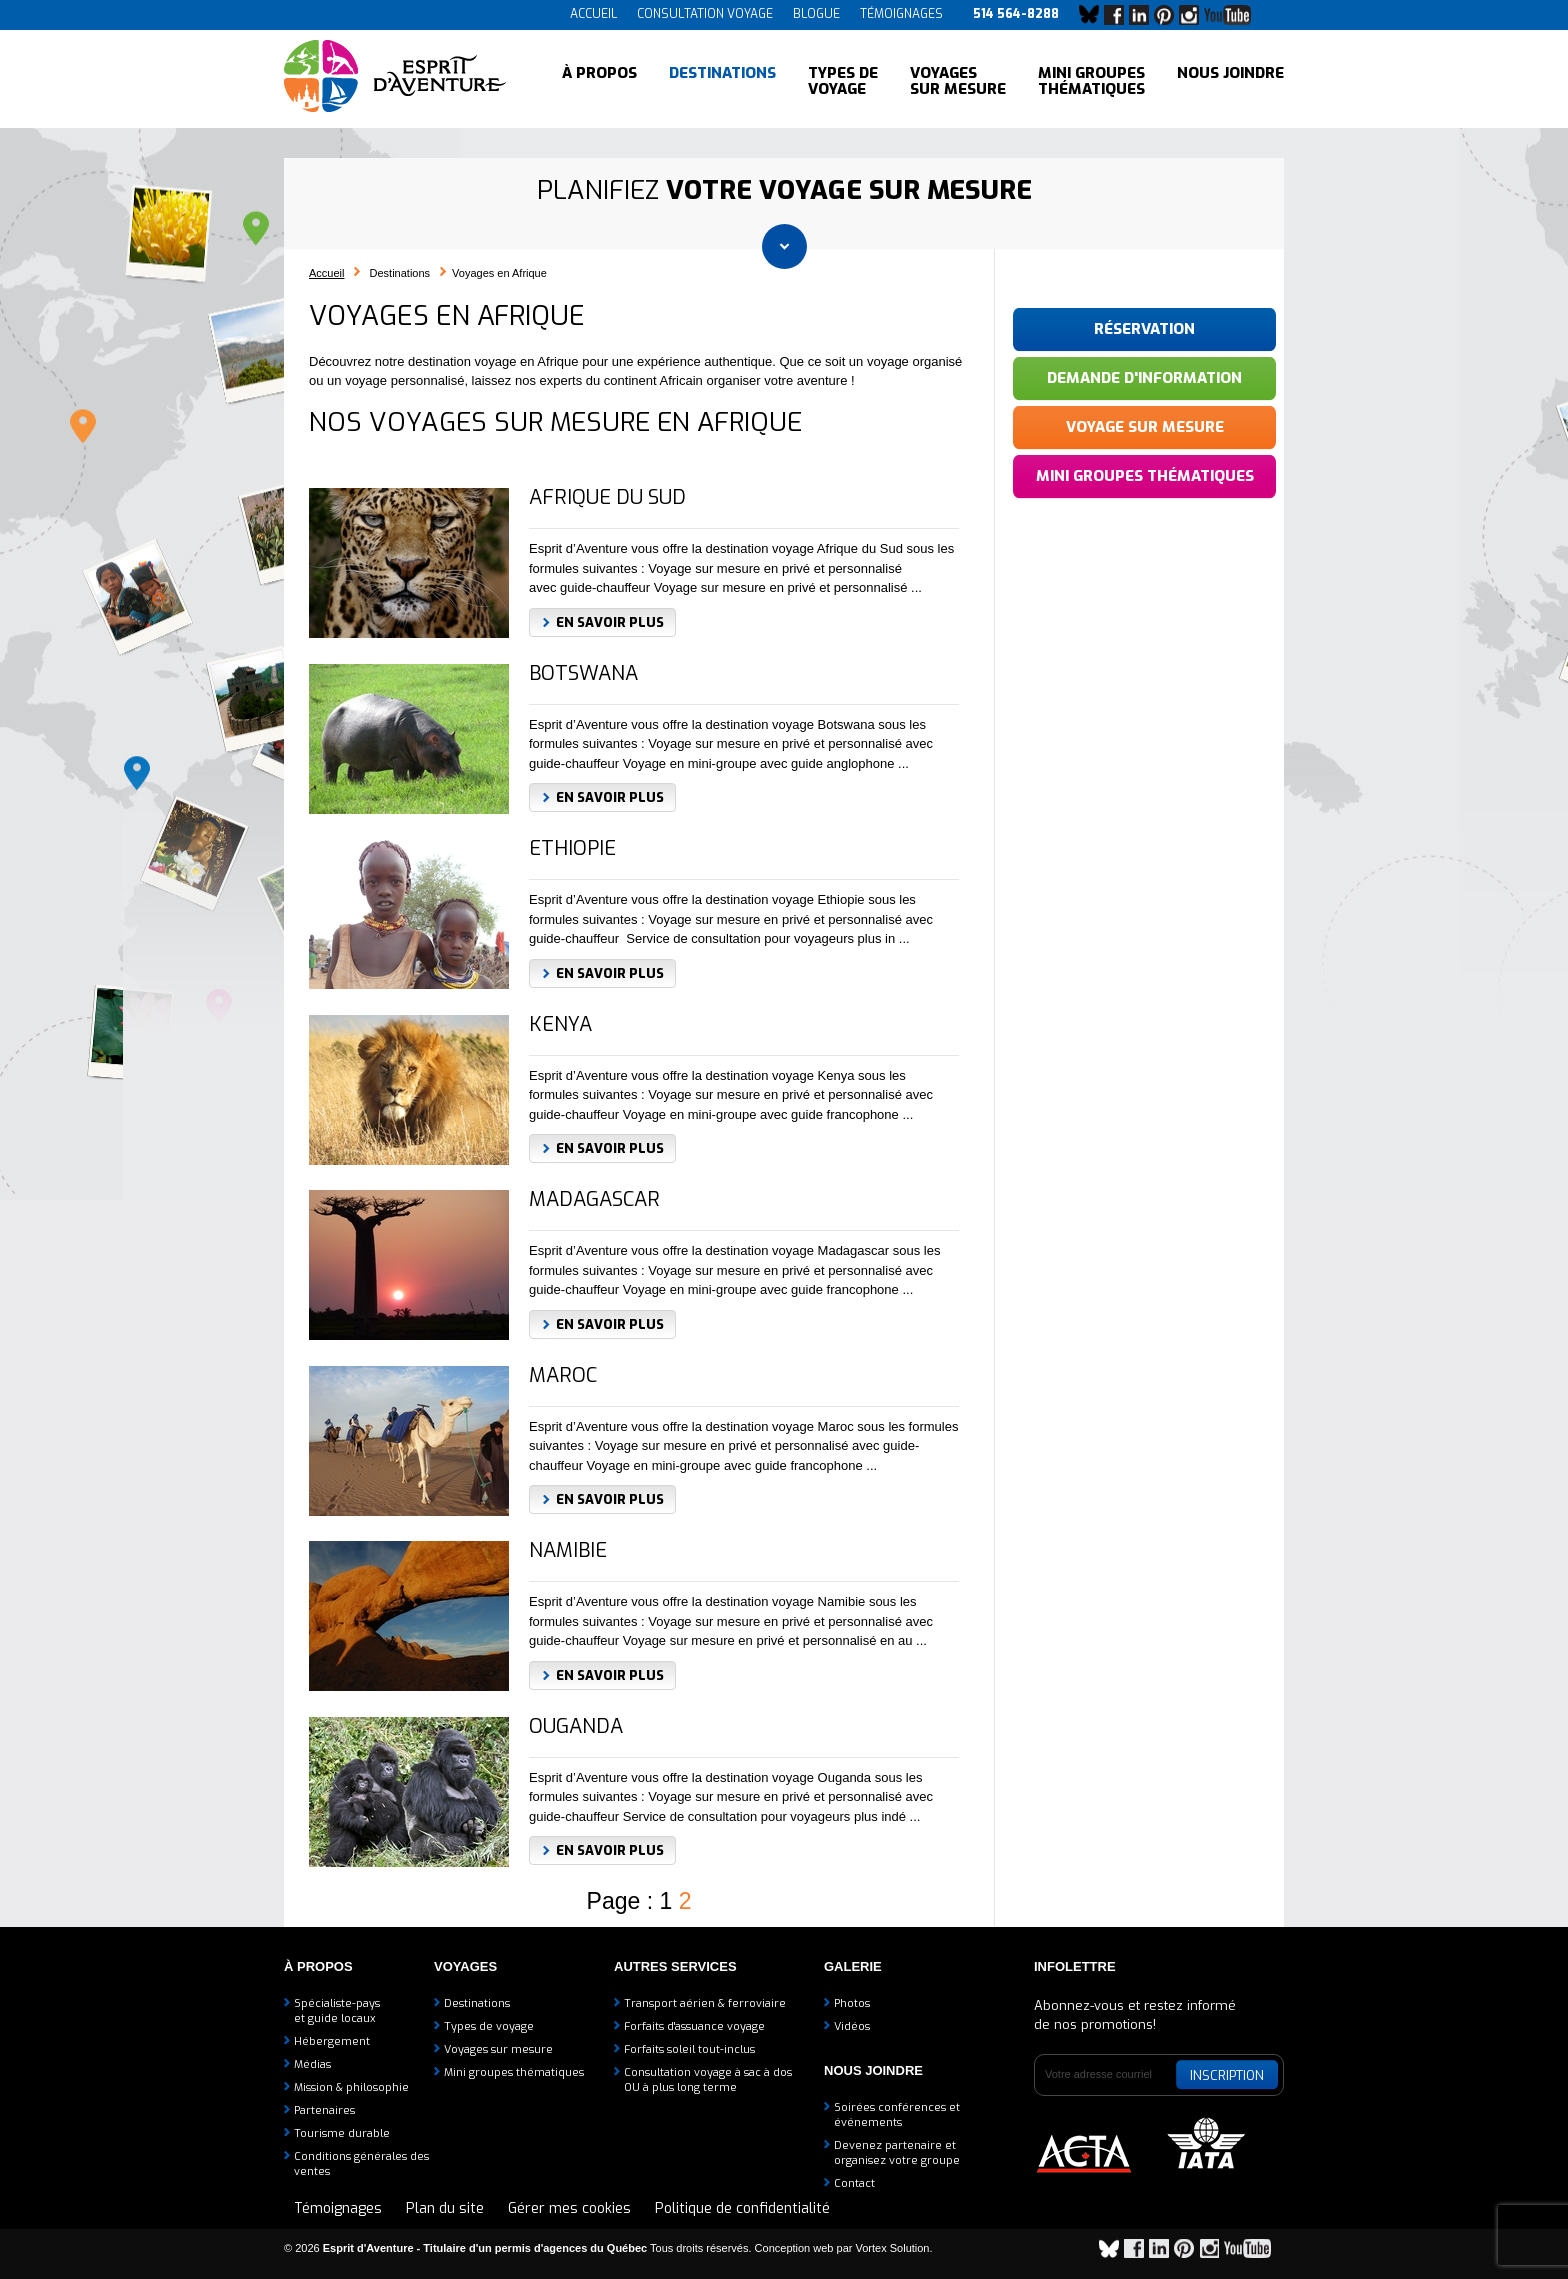 This screenshot has width=1568, height=2279. Describe the element at coordinates (518, 2248) in the screenshot. I see `© 2026 Tous droits réservés.` at that location.